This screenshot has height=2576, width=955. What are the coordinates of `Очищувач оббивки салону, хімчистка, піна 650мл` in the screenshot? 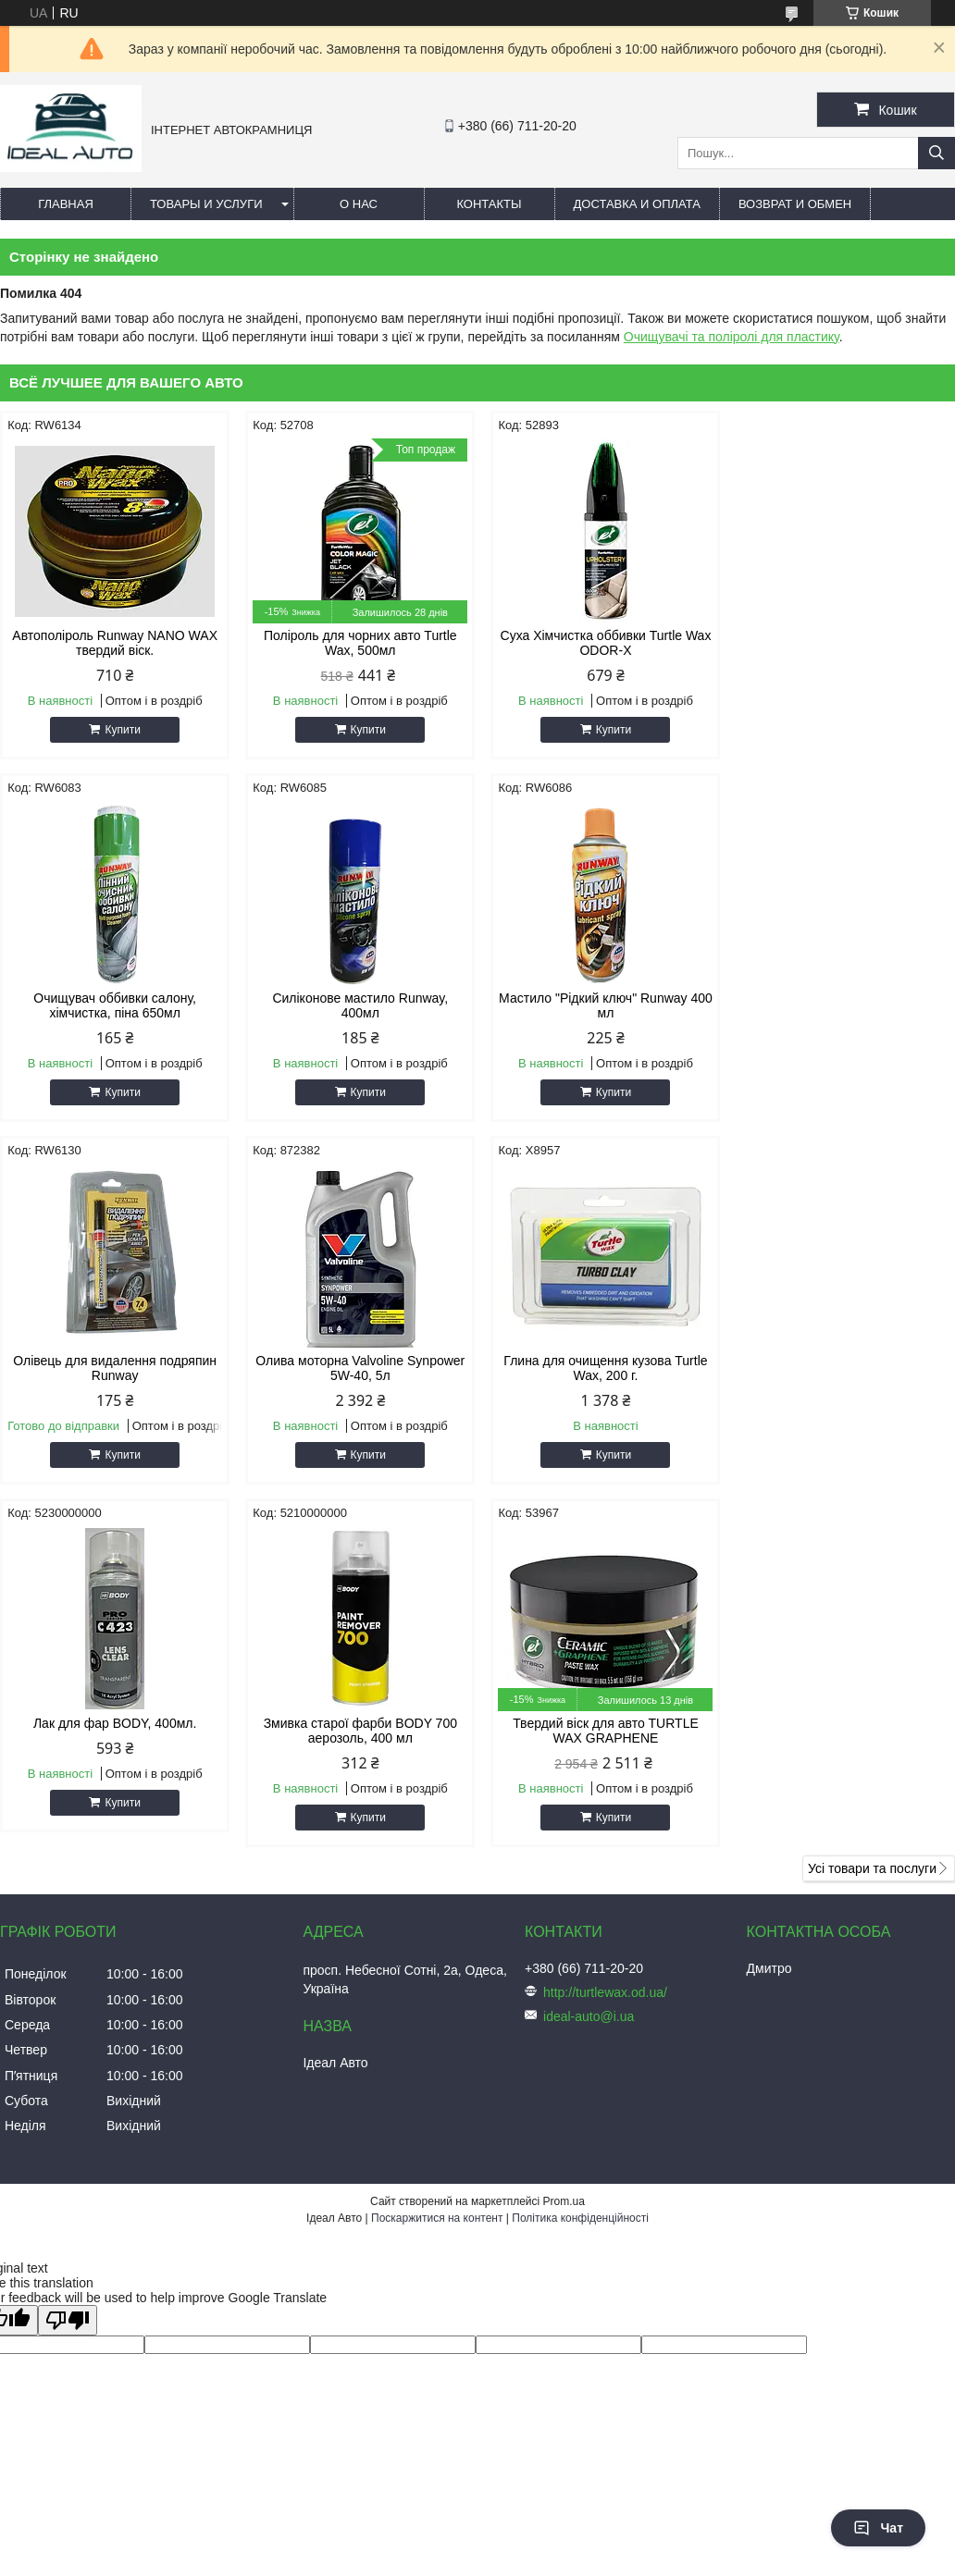 It's located at (841, 643).